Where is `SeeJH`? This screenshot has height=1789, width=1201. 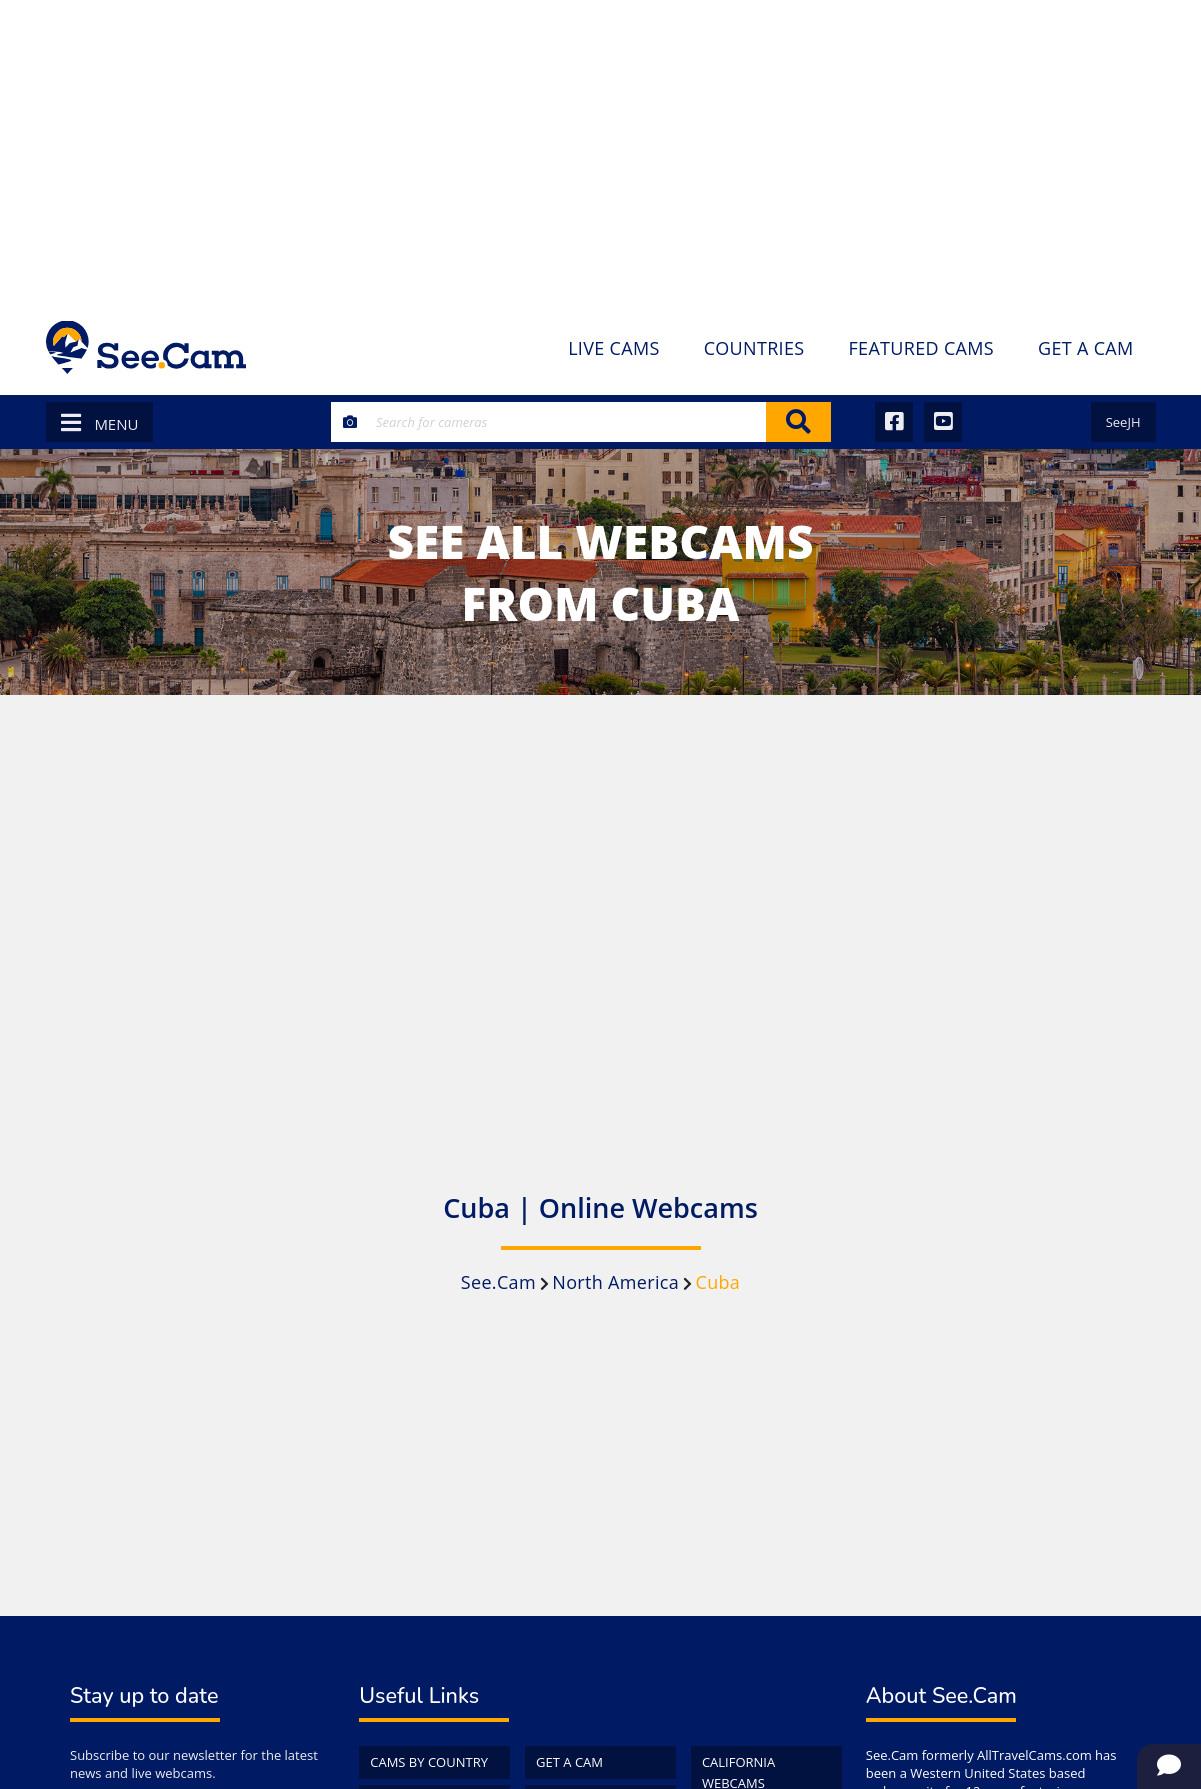 SeeJH is located at coordinates (1123, 422).